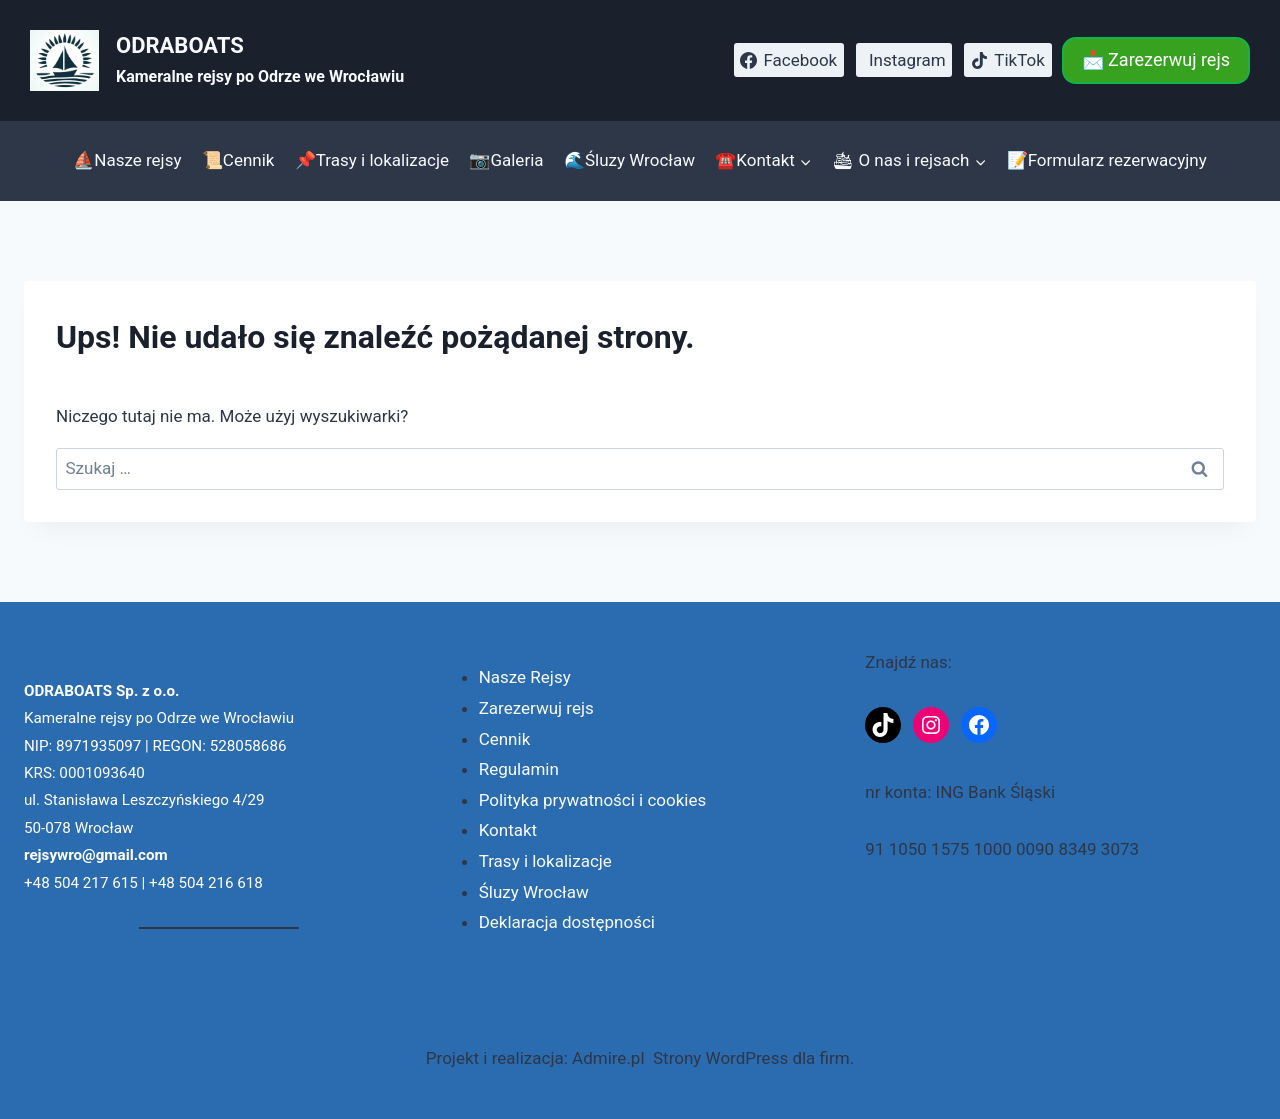 The width and height of the screenshot is (1280, 1119). Describe the element at coordinates (127, 160) in the screenshot. I see `⛵Nasze rejsy` at that location.